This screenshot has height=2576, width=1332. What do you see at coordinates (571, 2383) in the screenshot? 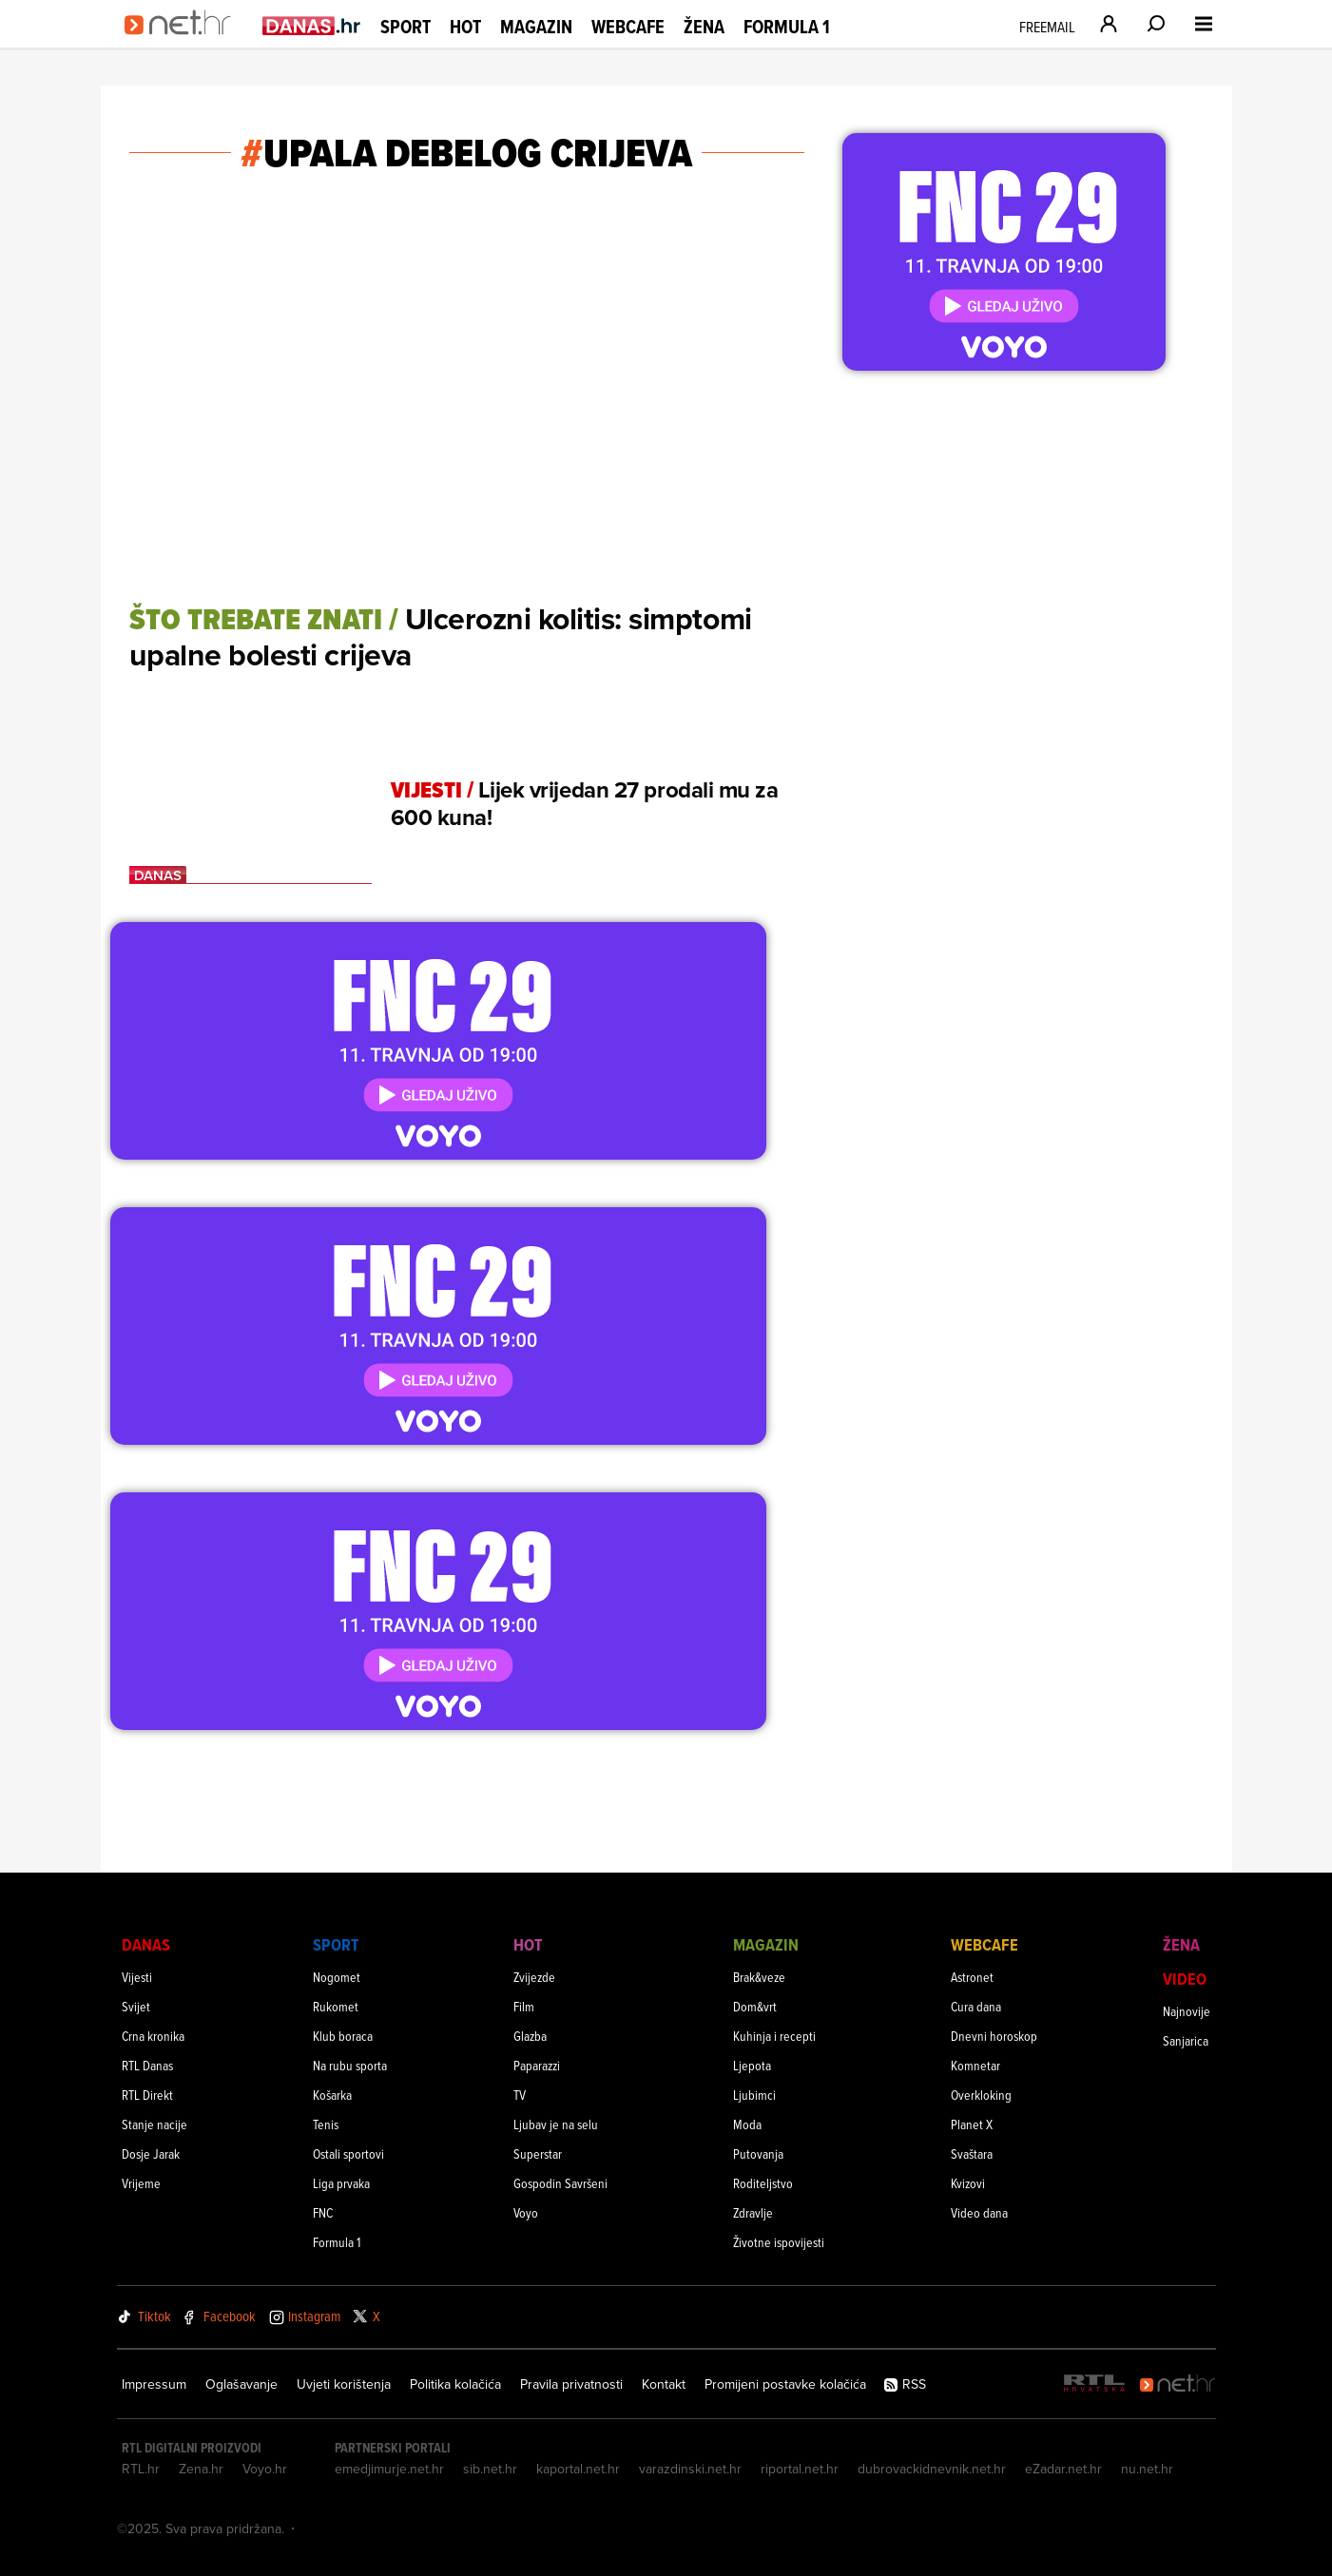
I see `Pravila privatnosti` at bounding box center [571, 2383].